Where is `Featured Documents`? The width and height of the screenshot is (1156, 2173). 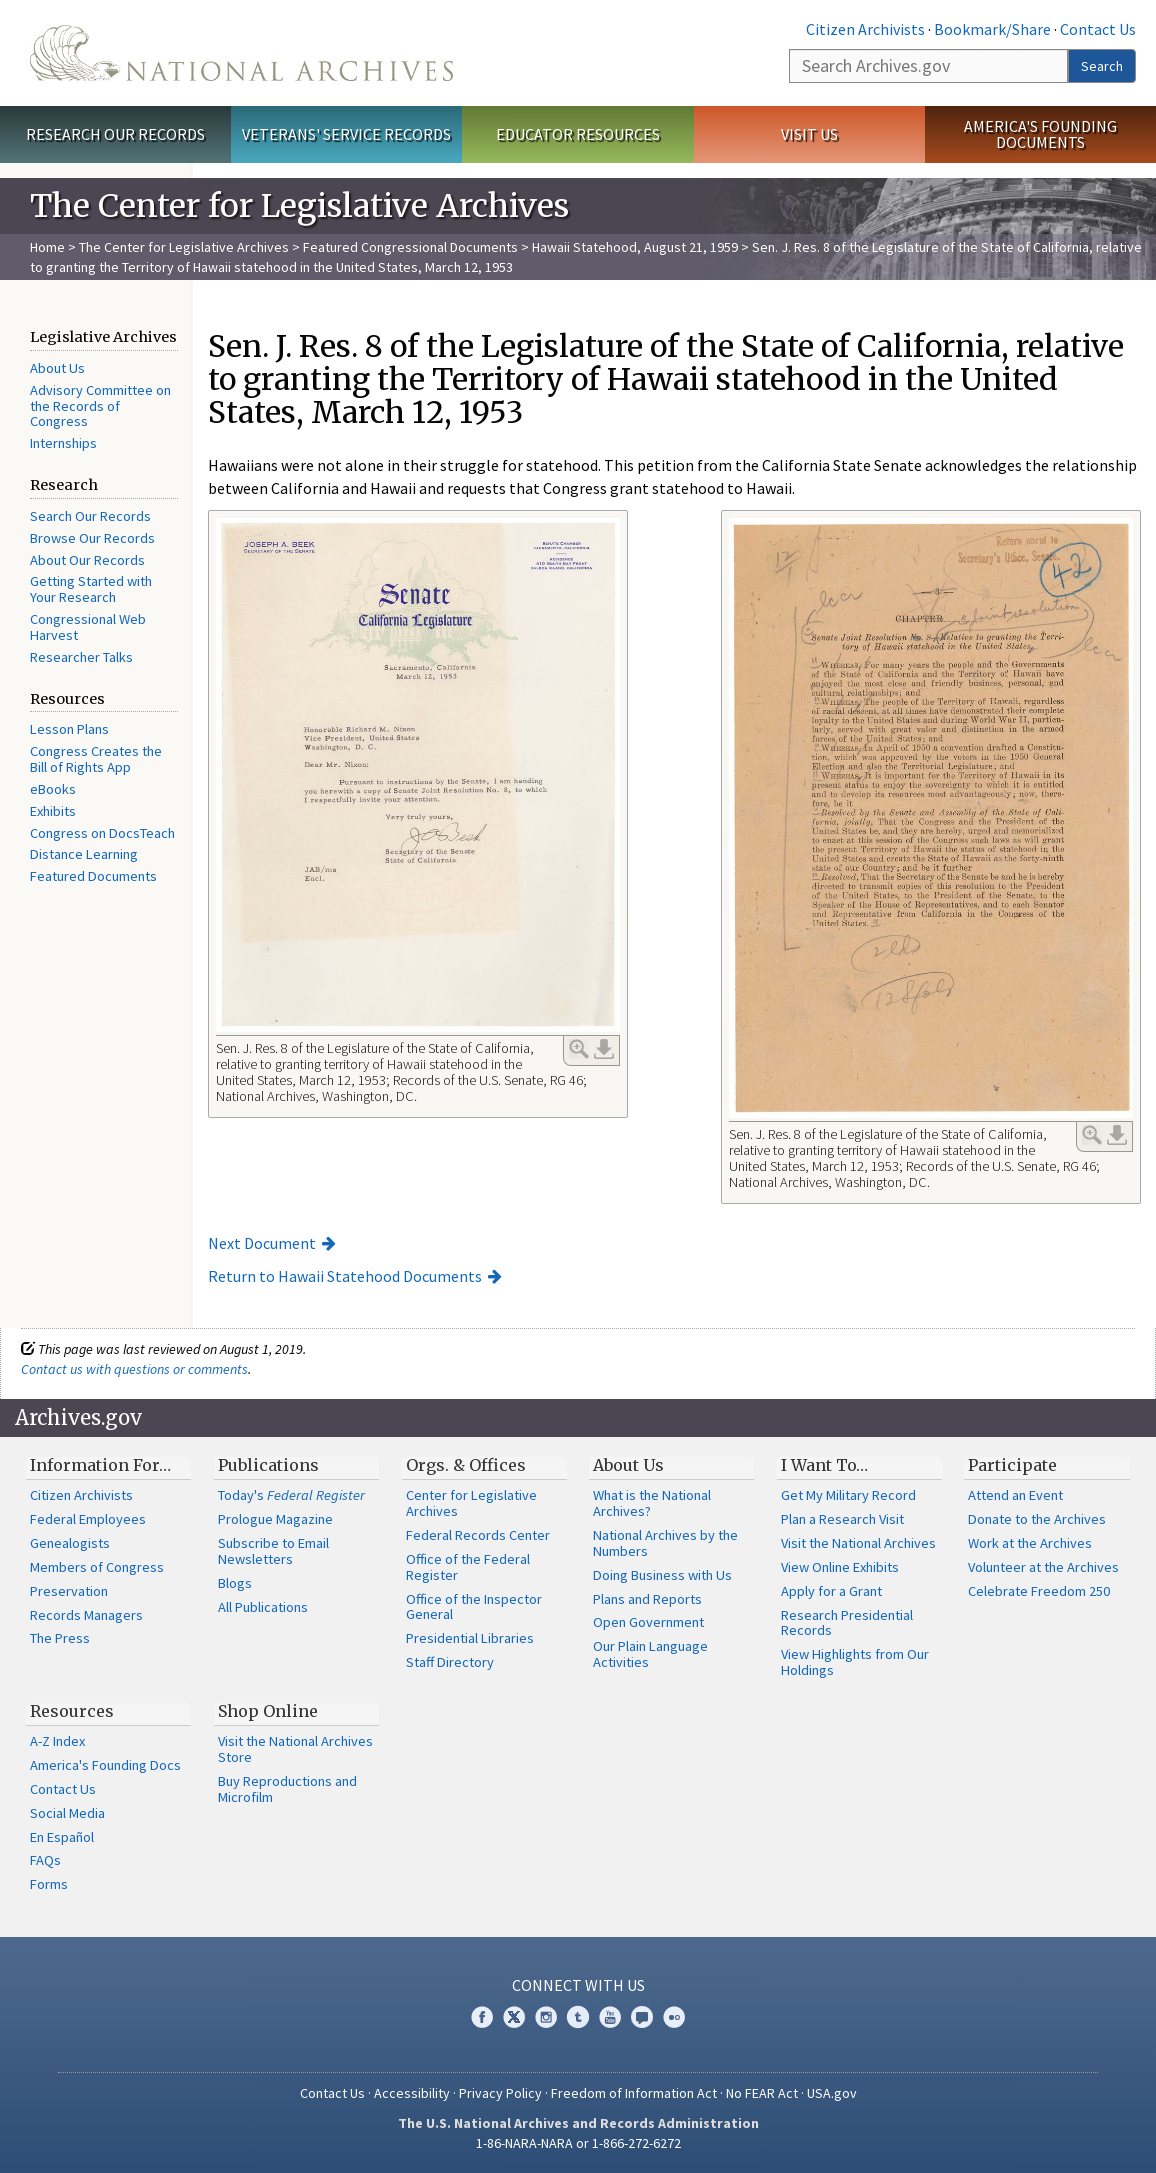 Featured Documents is located at coordinates (93, 876).